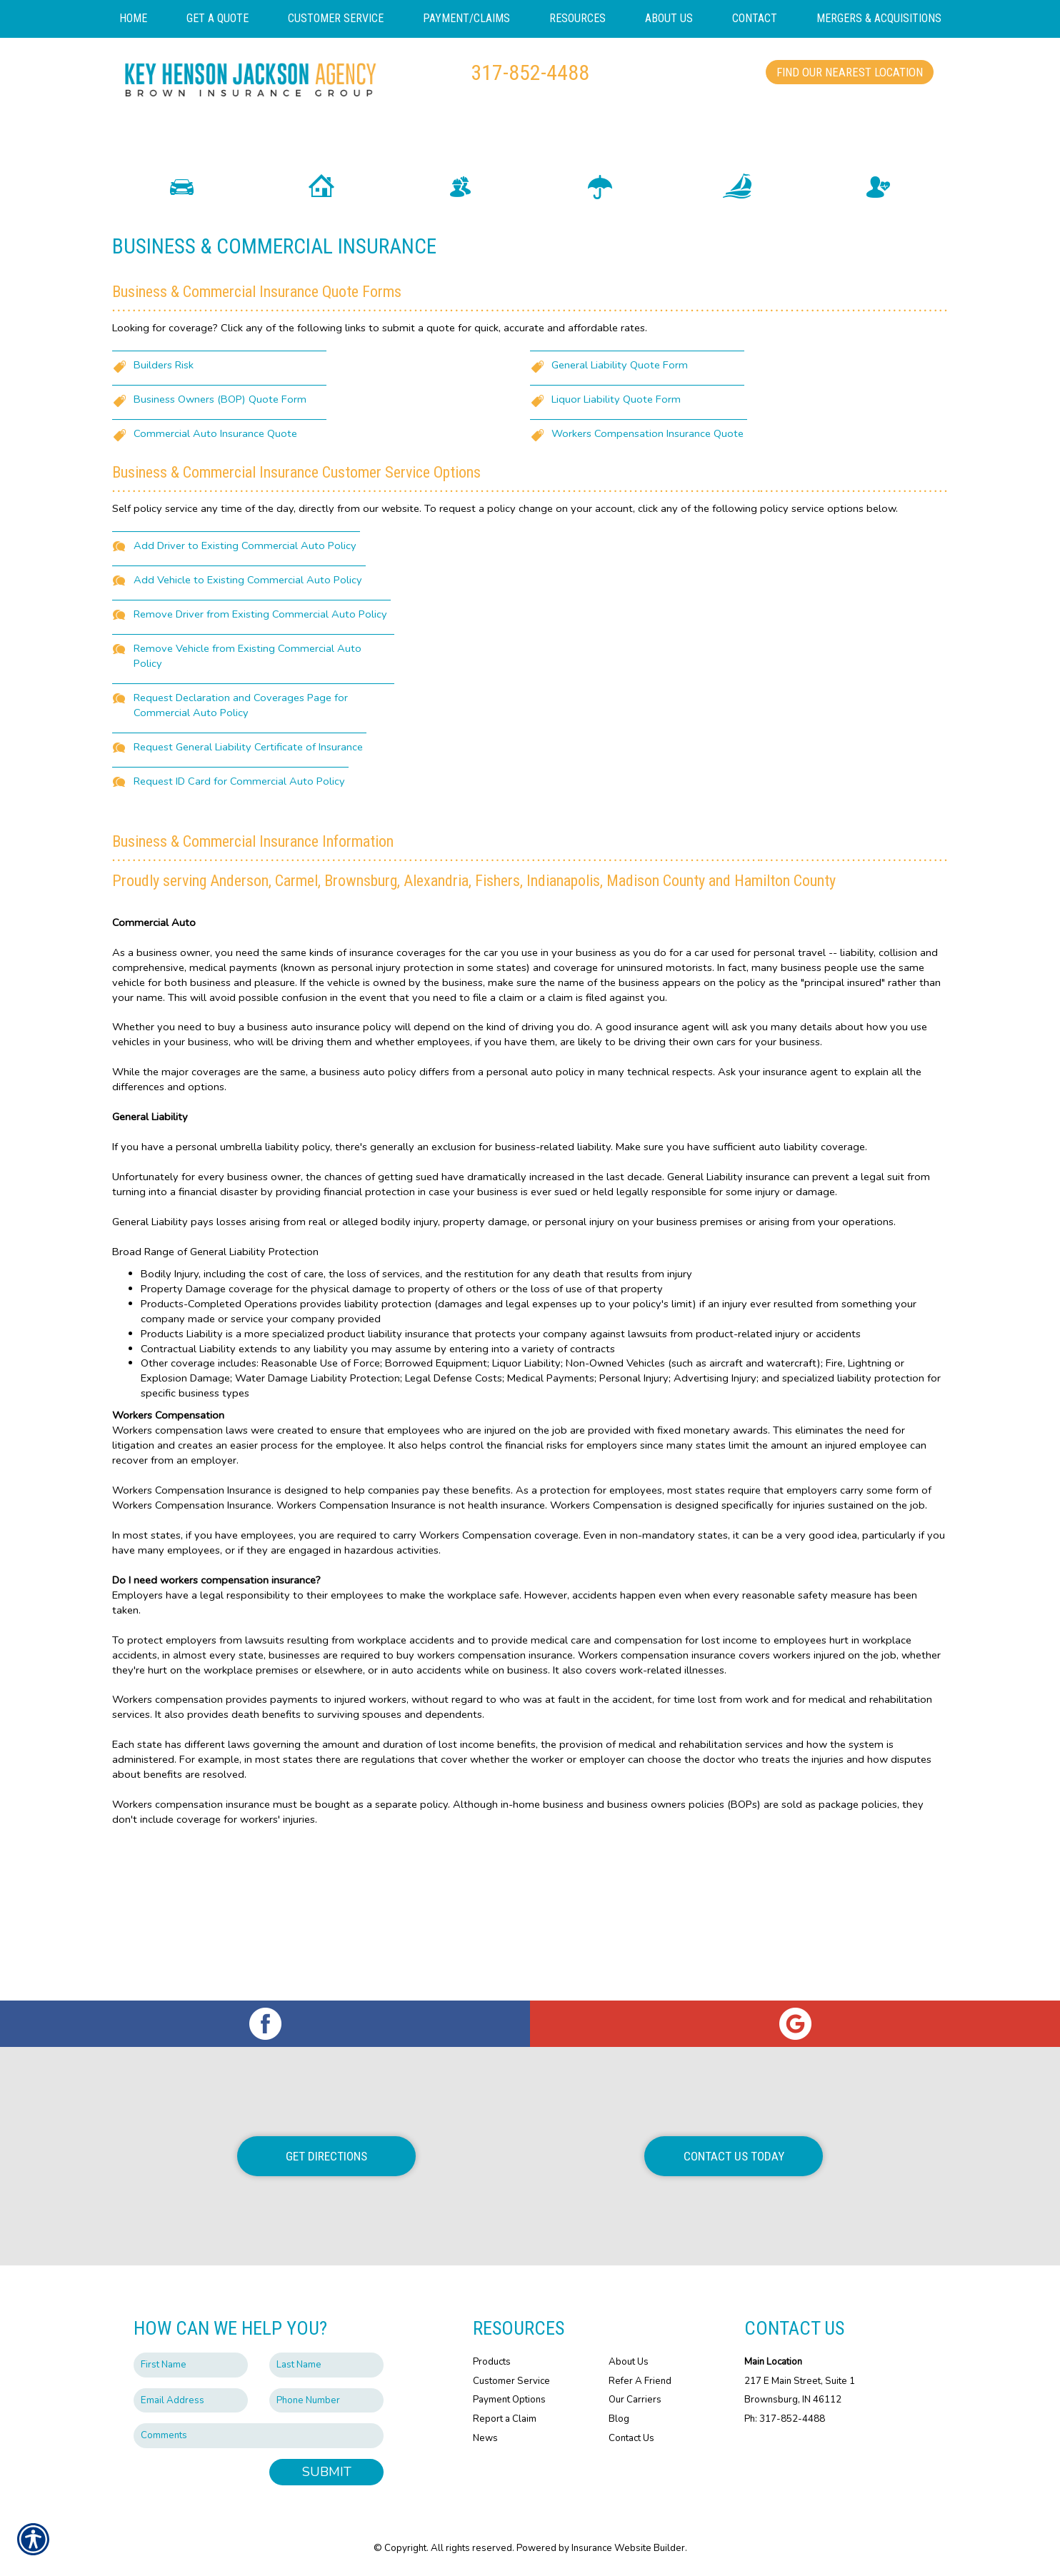  What do you see at coordinates (619, 2419) in the screenshot?
I see `Blog` at bounding box center [619, 2419].